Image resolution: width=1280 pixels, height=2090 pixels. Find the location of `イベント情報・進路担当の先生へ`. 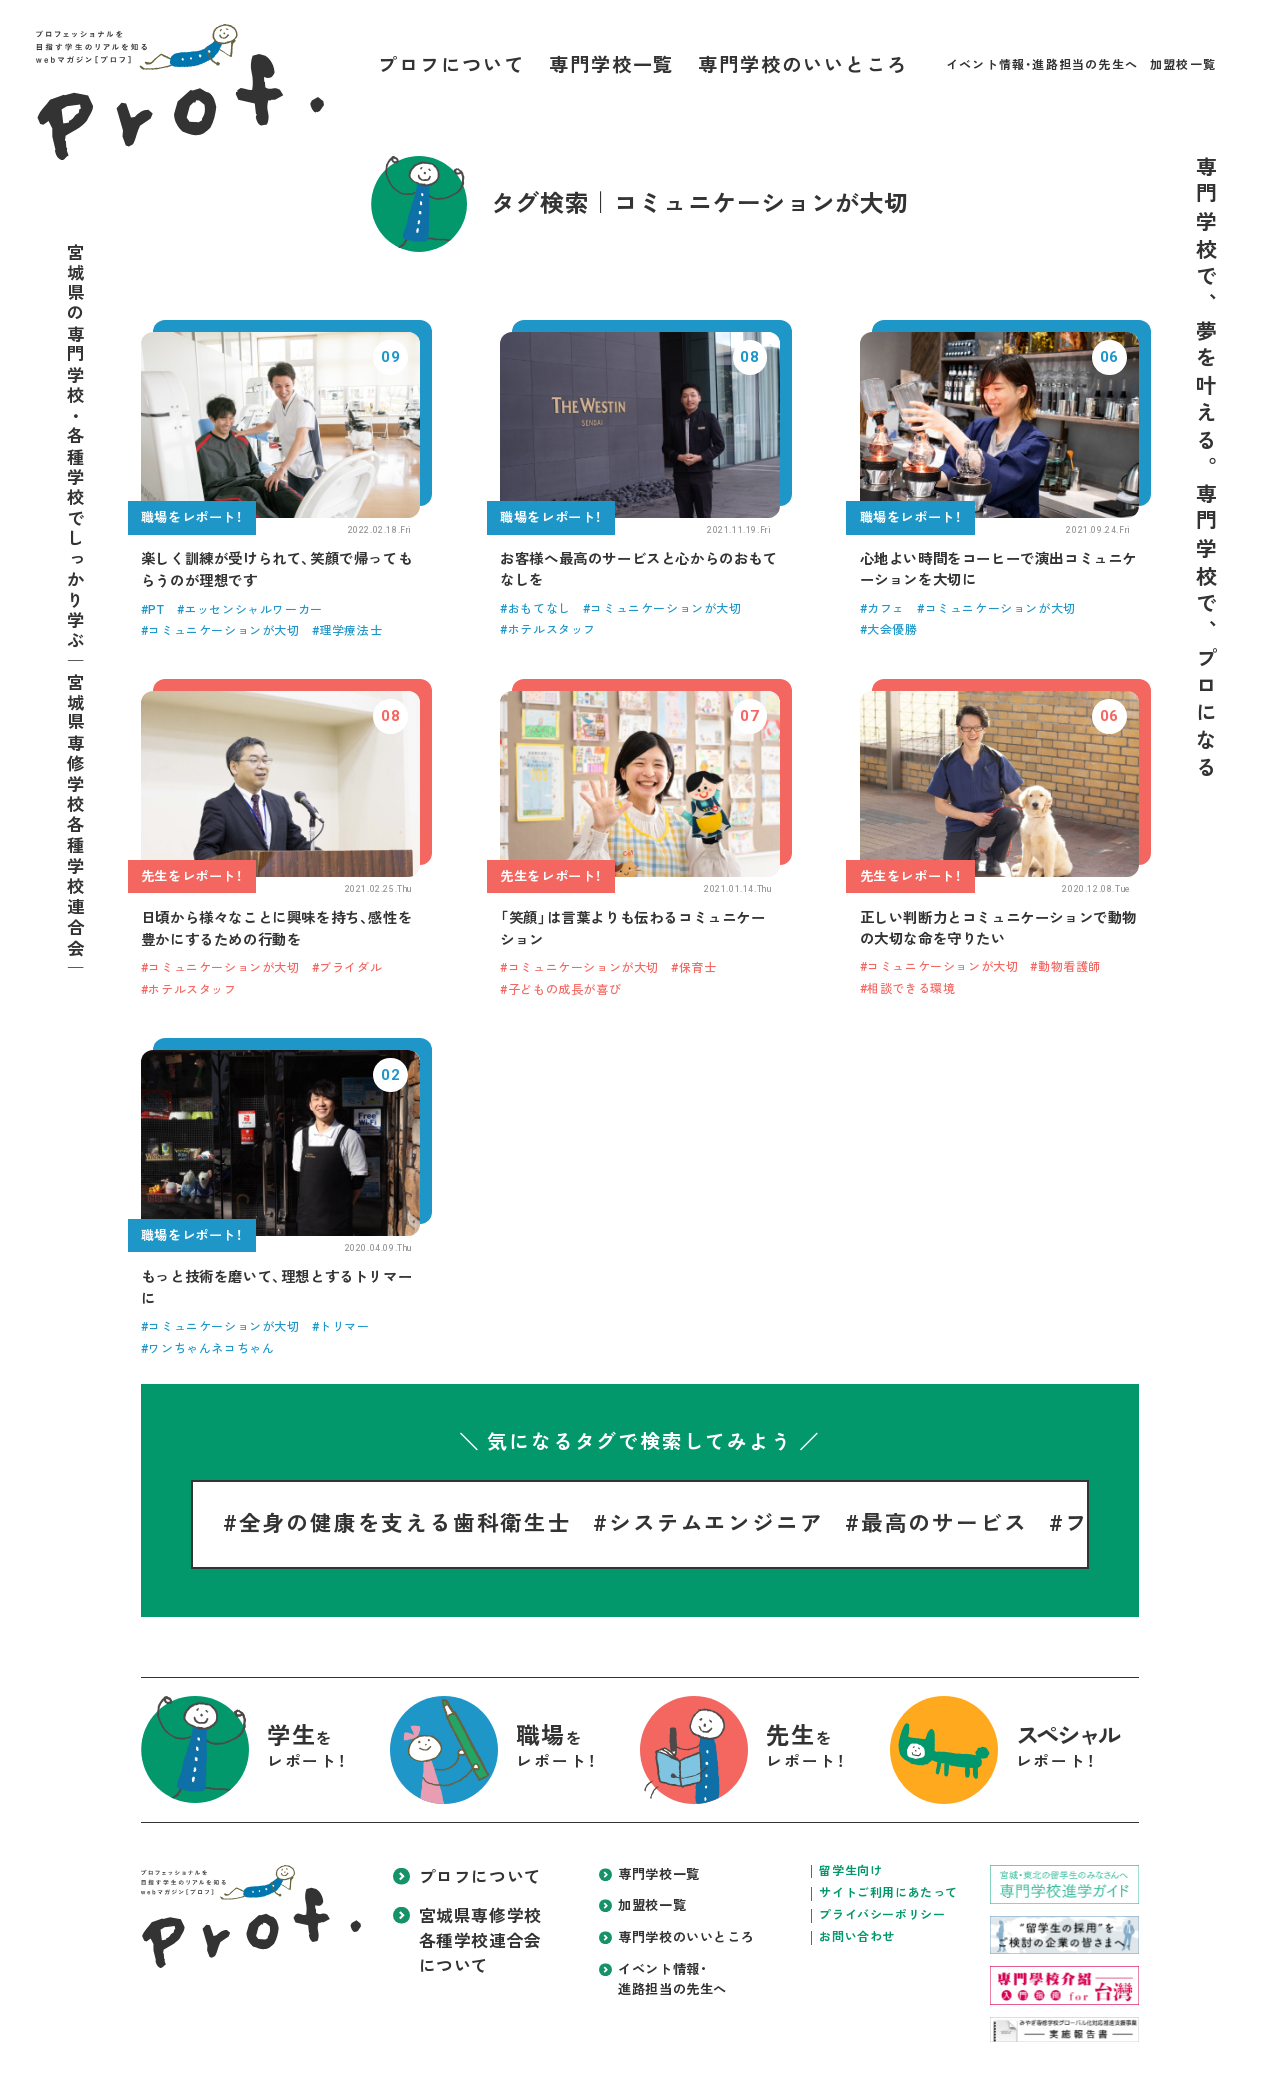

イベント情報・進路担当の先生へ is located at coordinates (1042, 65).